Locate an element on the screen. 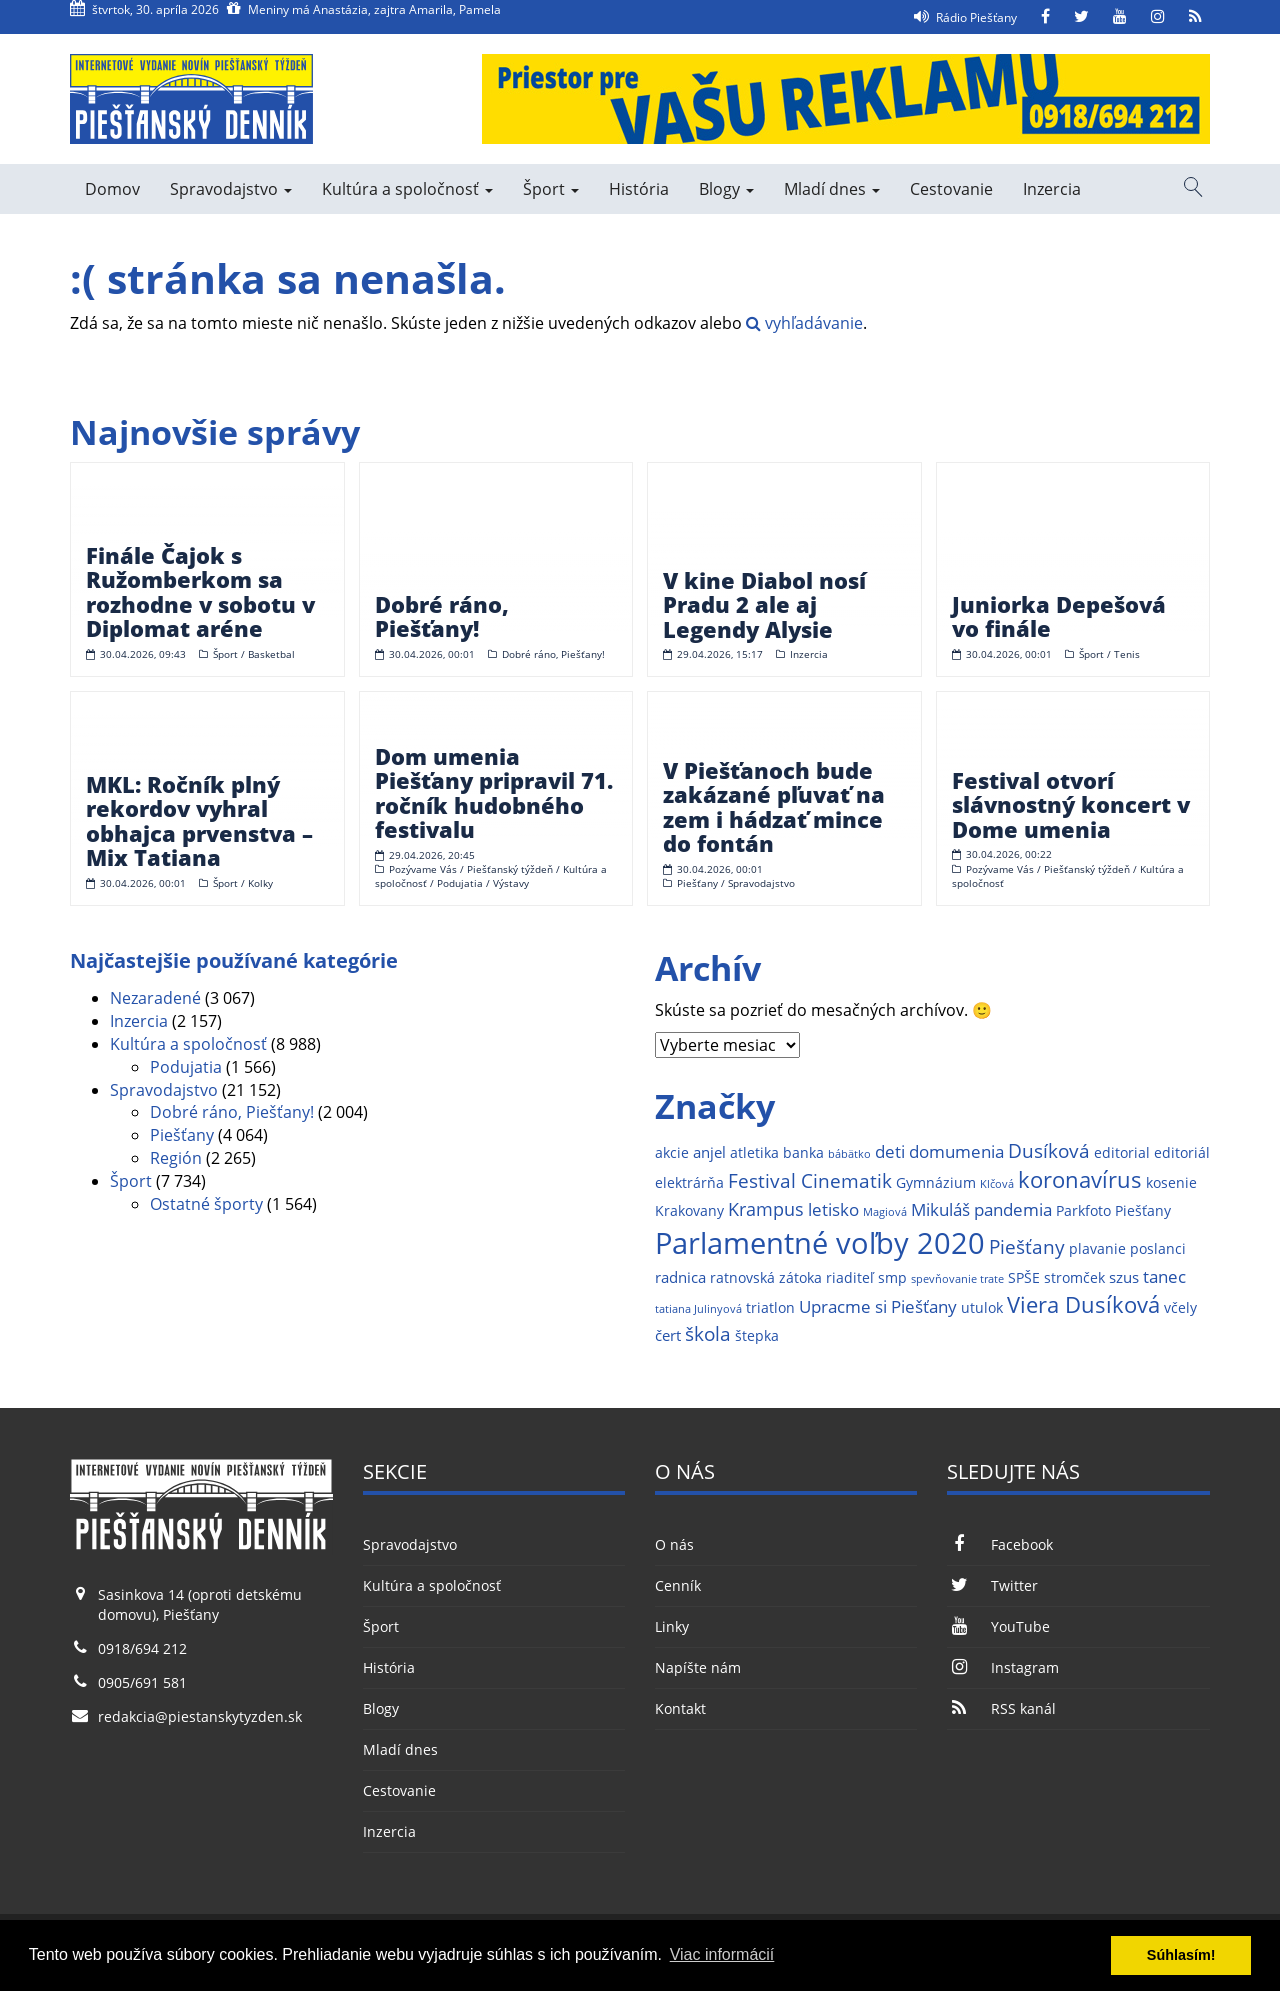  Magiová [Magiová (1 položka)] is located at coordinates (885, 1212).